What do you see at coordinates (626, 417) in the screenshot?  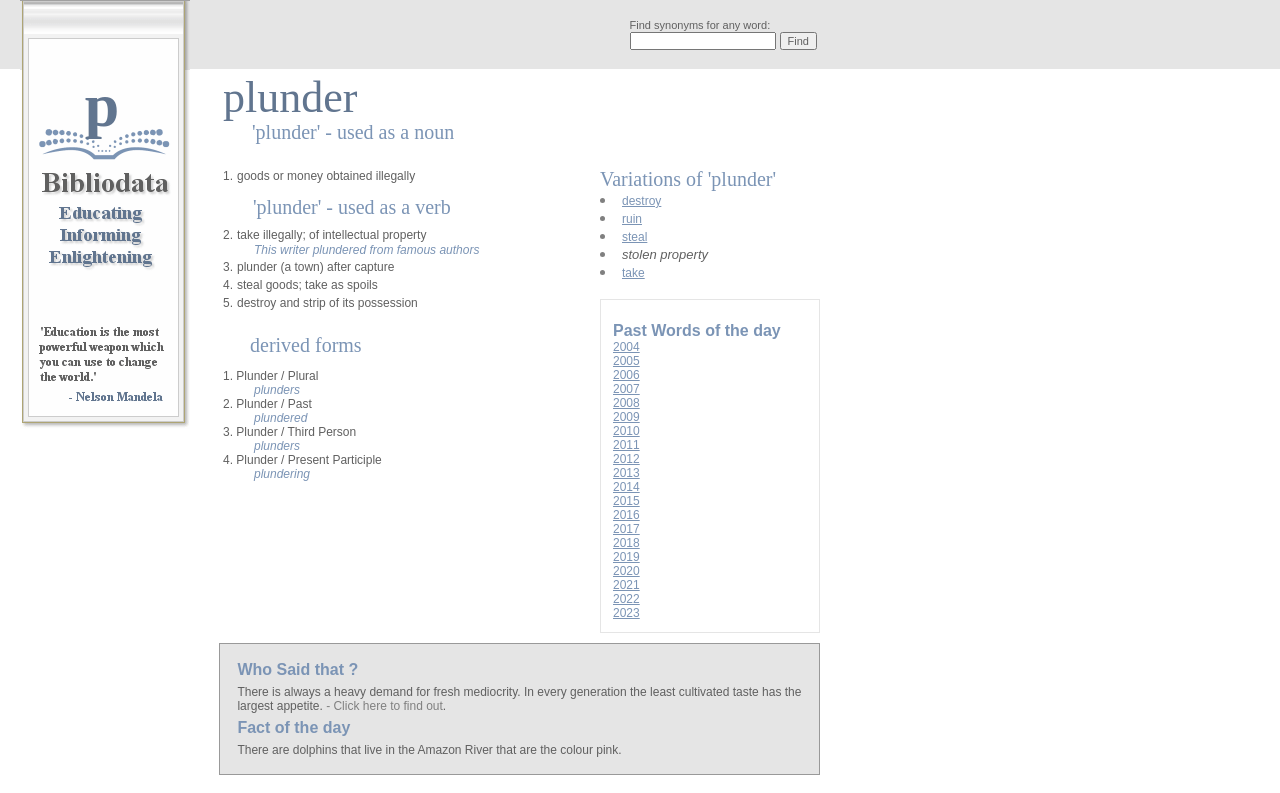 I see `2009` at bounding box center [626, 417].